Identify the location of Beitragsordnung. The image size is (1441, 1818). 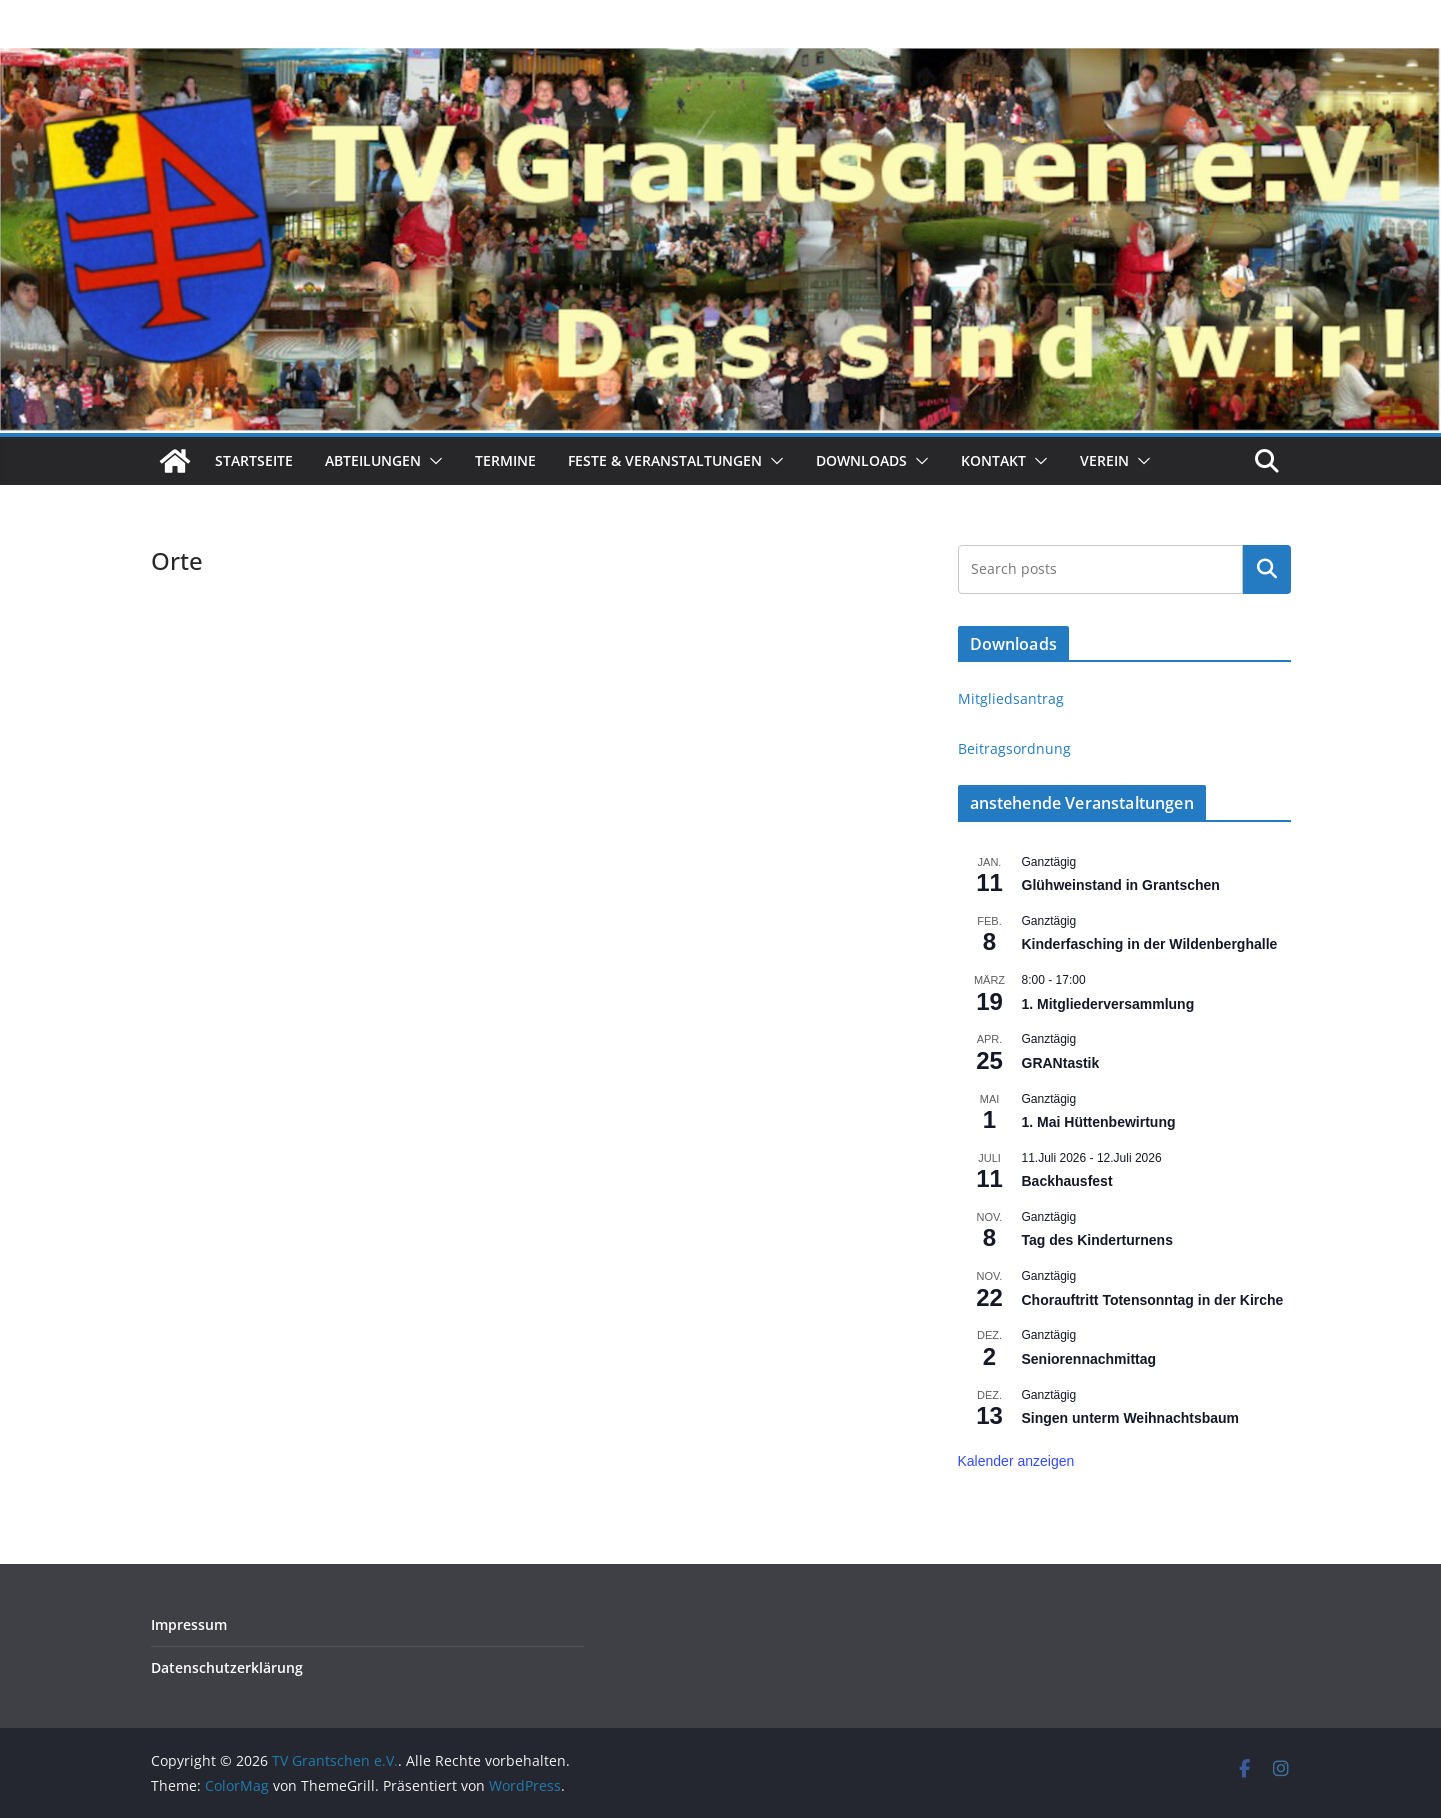
(1014, 748).